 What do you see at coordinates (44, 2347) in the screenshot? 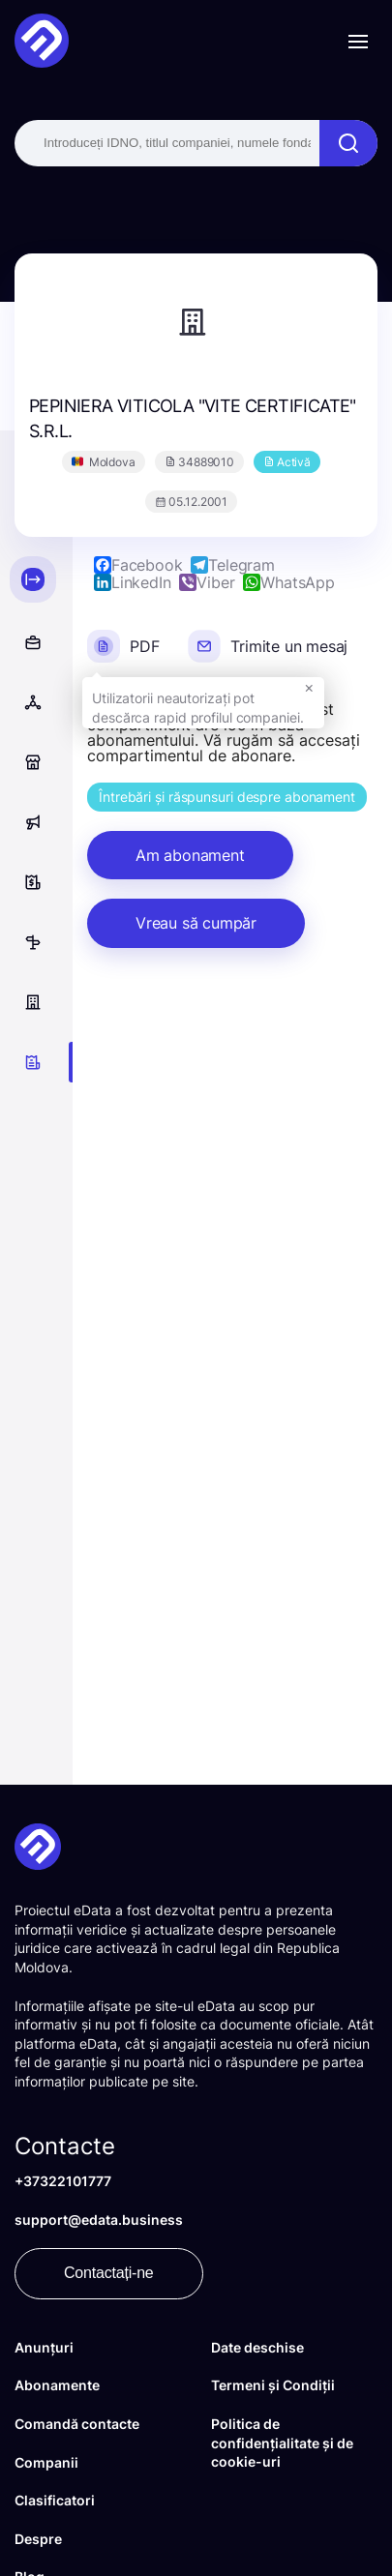
I see `Anunțuri` at bounding box center [44, 2347].